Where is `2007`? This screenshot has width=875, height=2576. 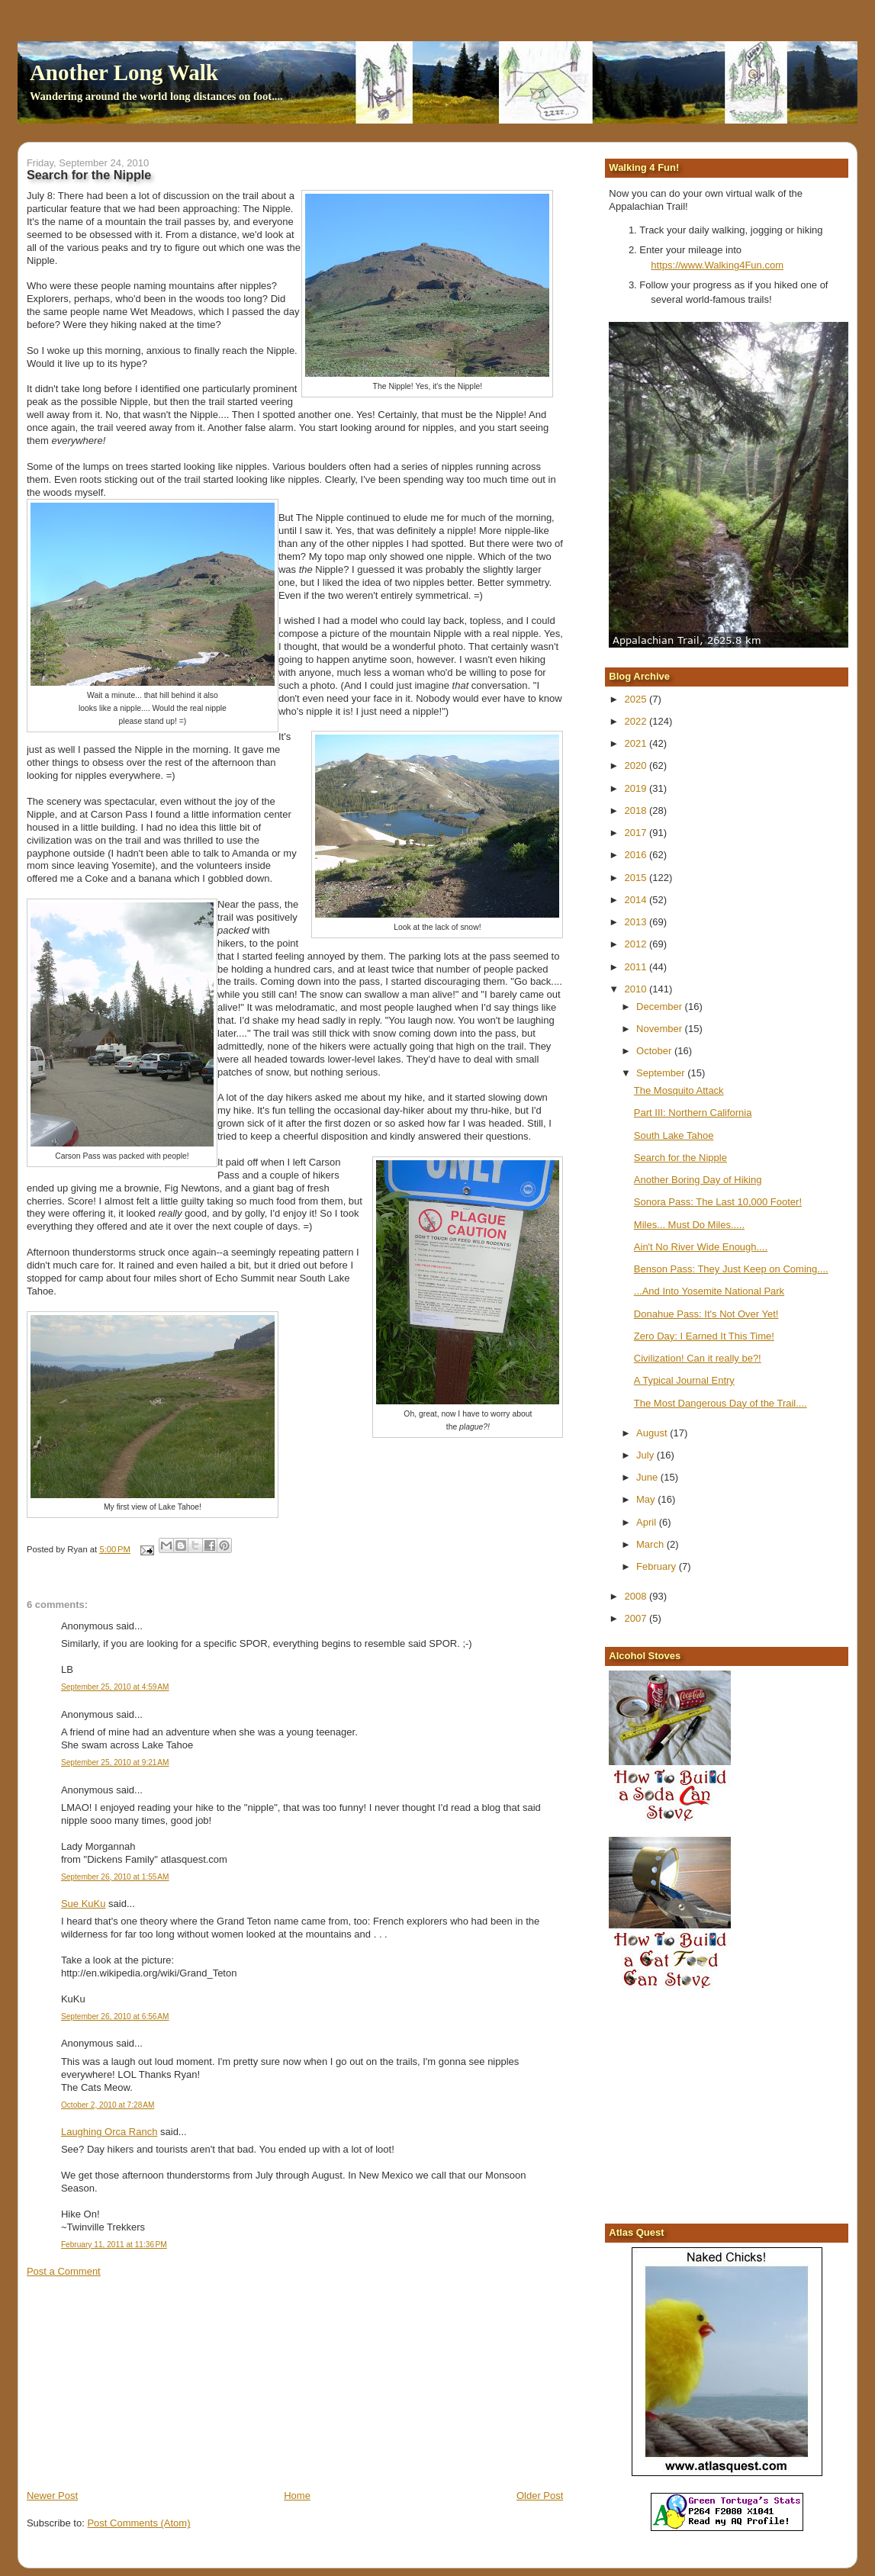
2007 is located at coordinates (636, 1618).